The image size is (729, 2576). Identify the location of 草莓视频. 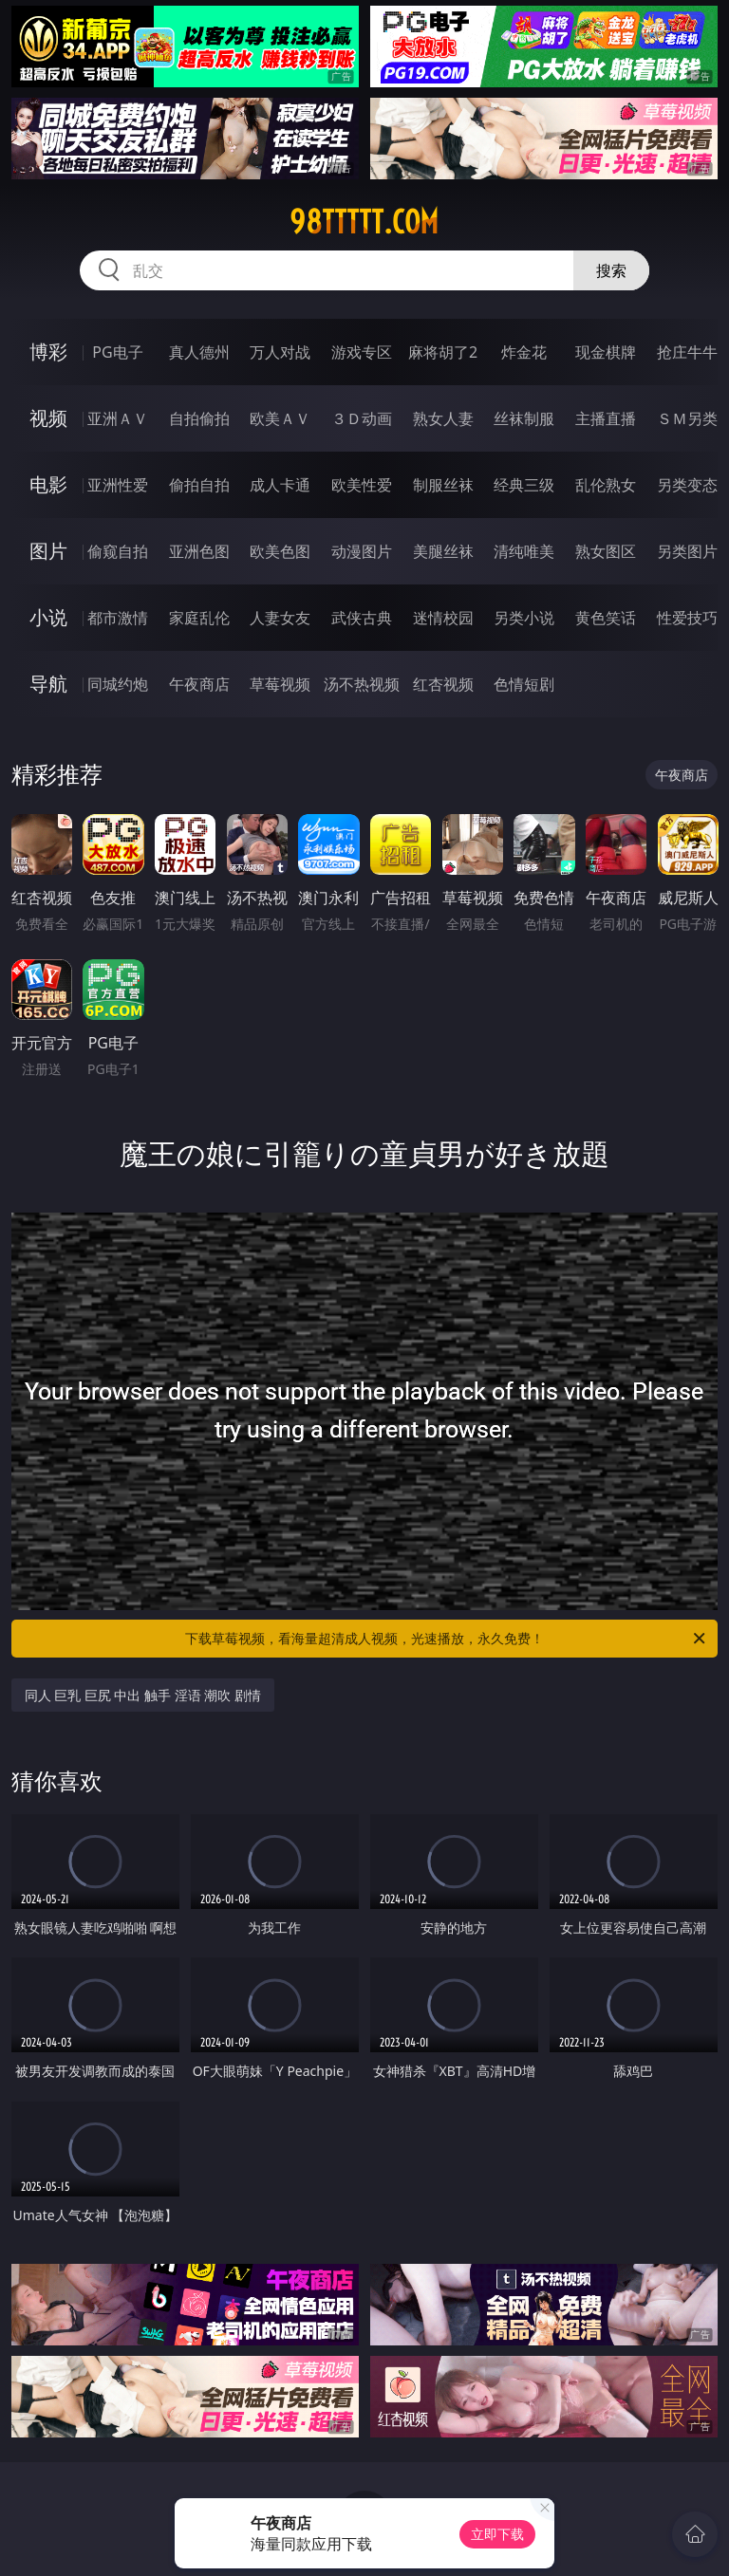
(280, 684).